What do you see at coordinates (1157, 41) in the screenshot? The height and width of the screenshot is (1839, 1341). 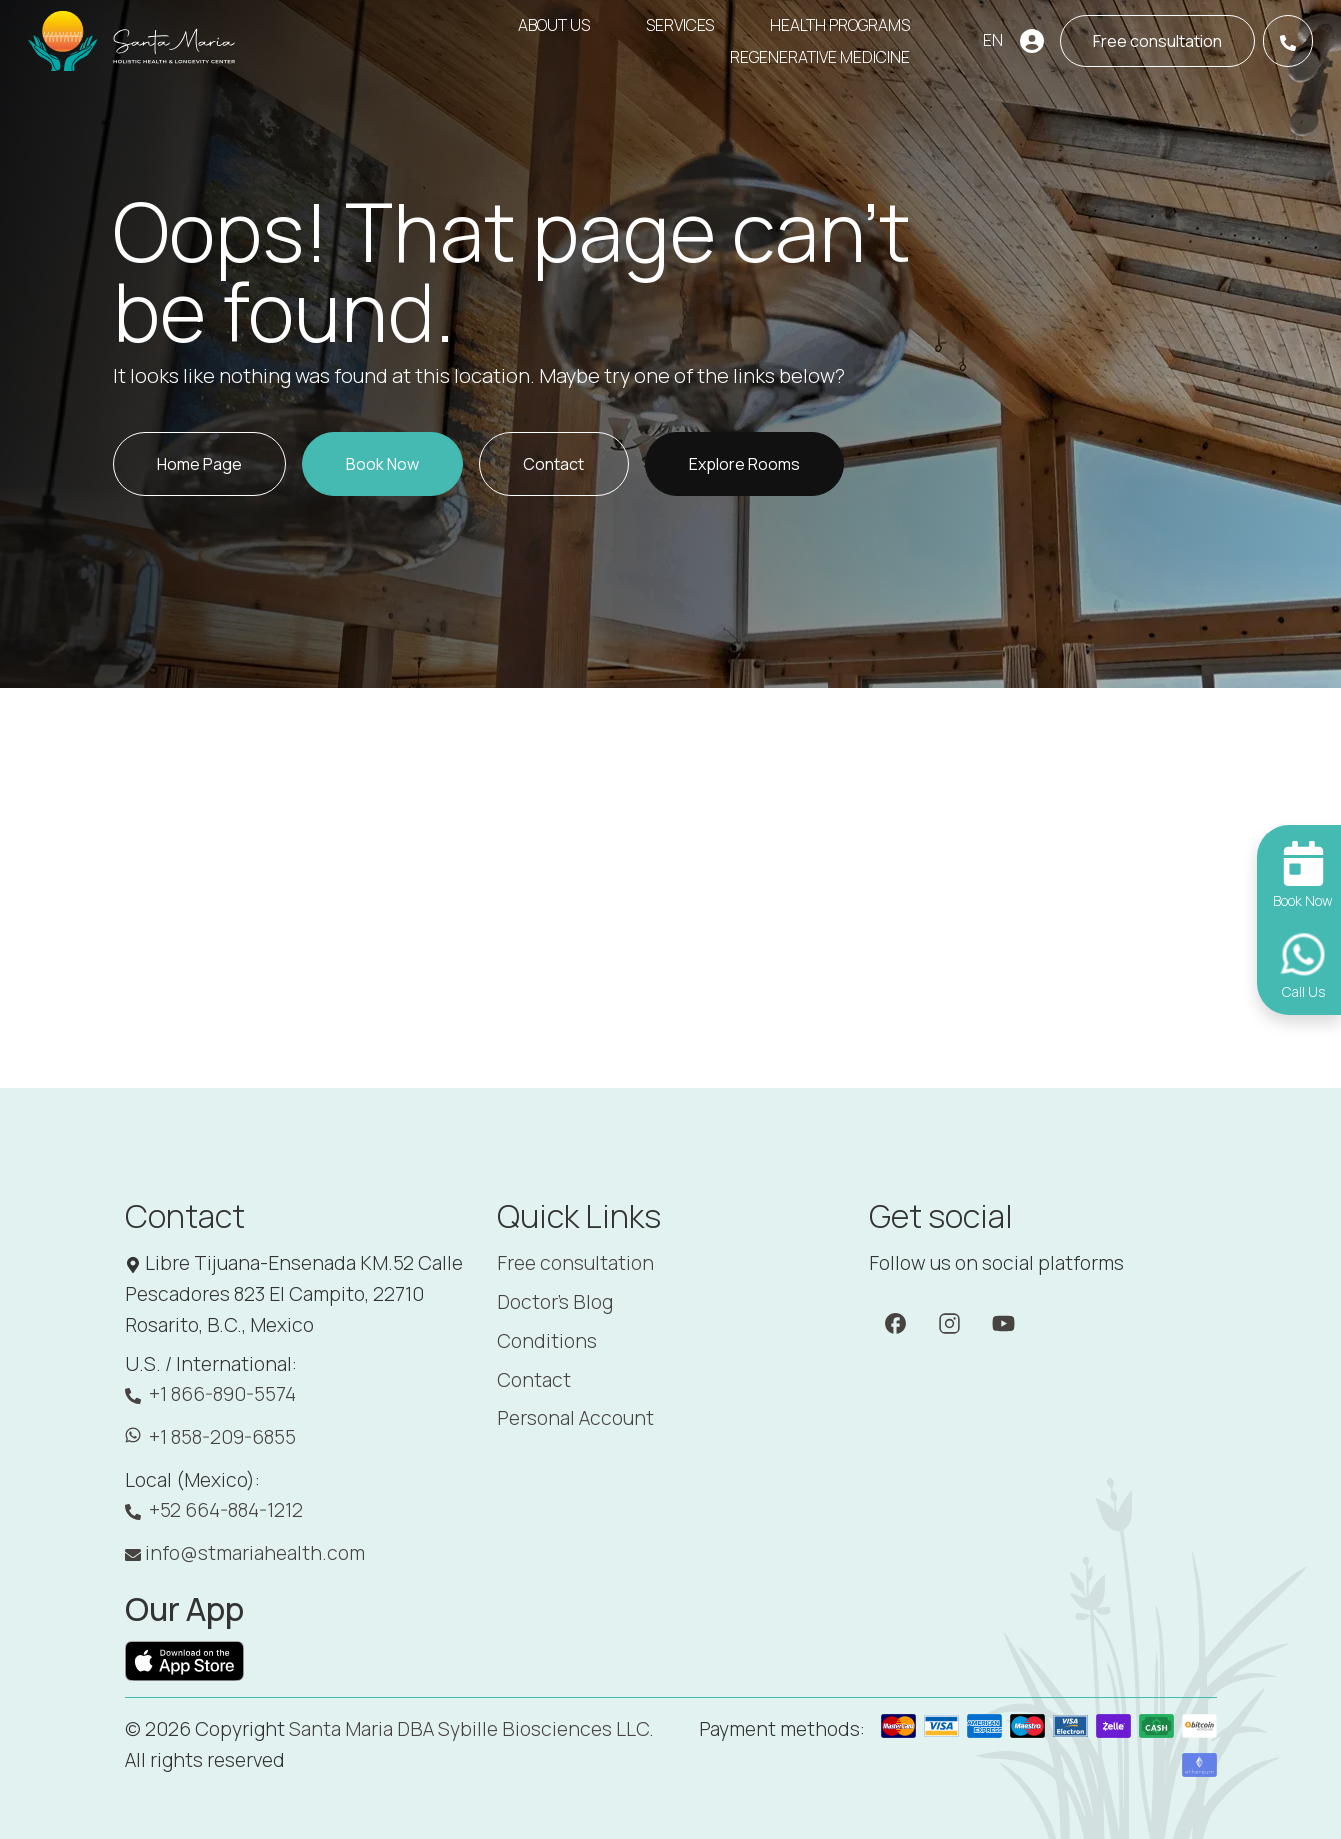 I see `[Book now]` at bounding box center [1157, 41].